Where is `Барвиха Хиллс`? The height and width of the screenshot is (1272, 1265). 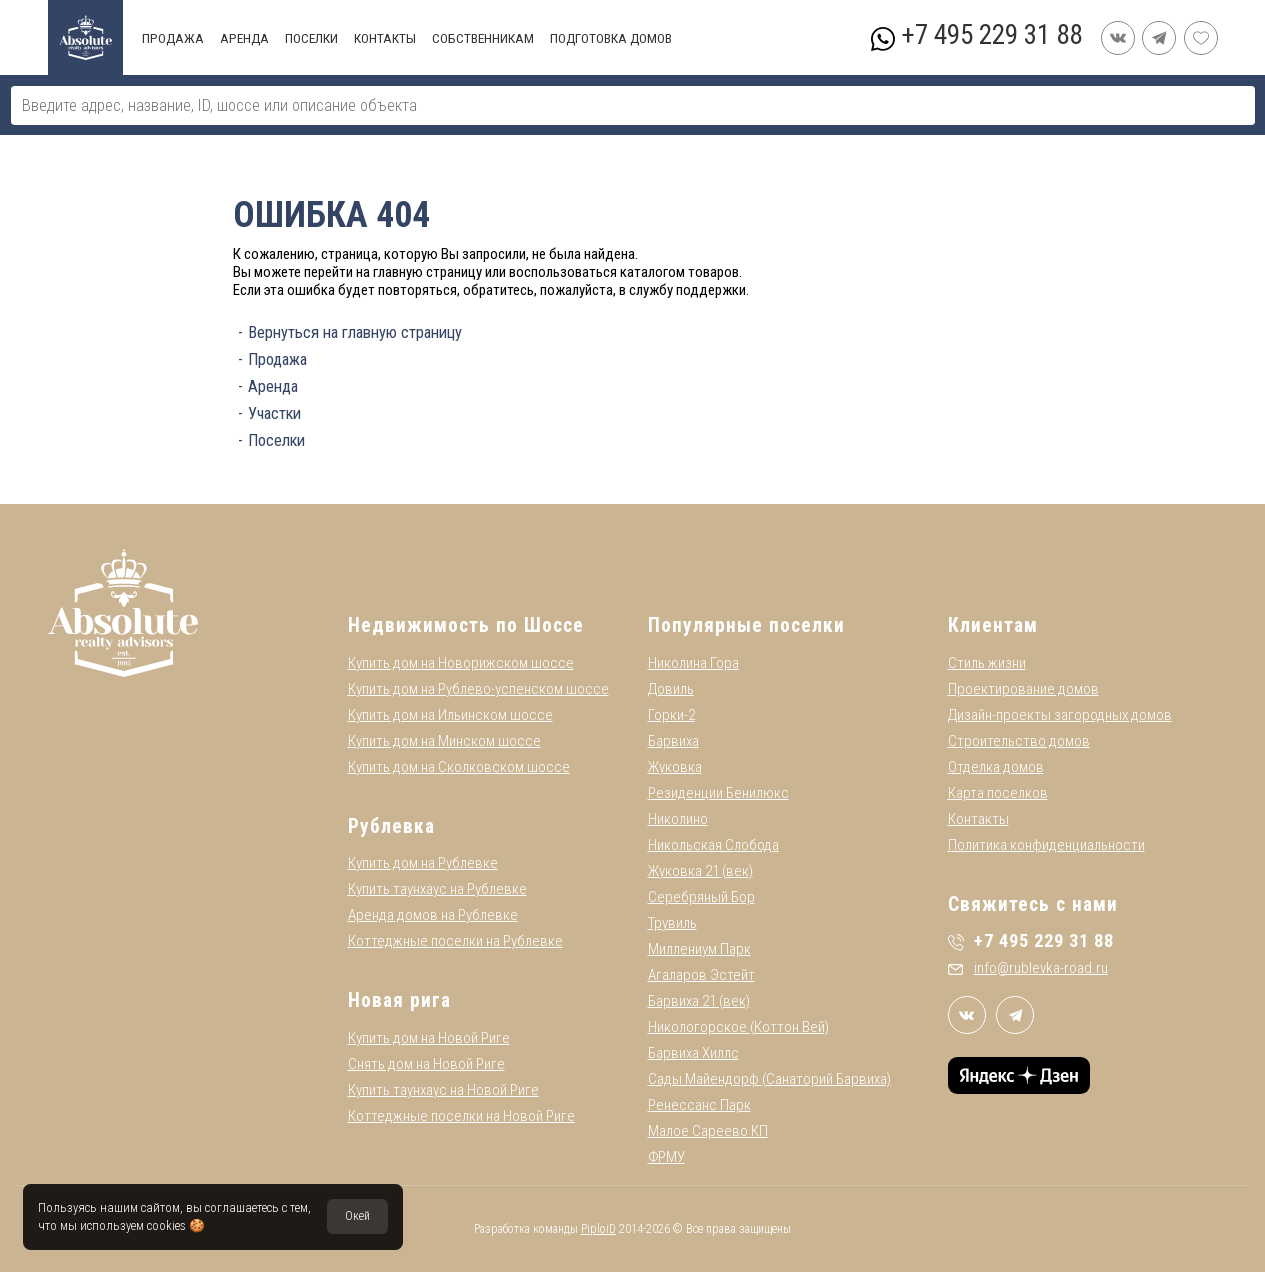 Барвиха Хиллс is located at coordinates (693, 1053).